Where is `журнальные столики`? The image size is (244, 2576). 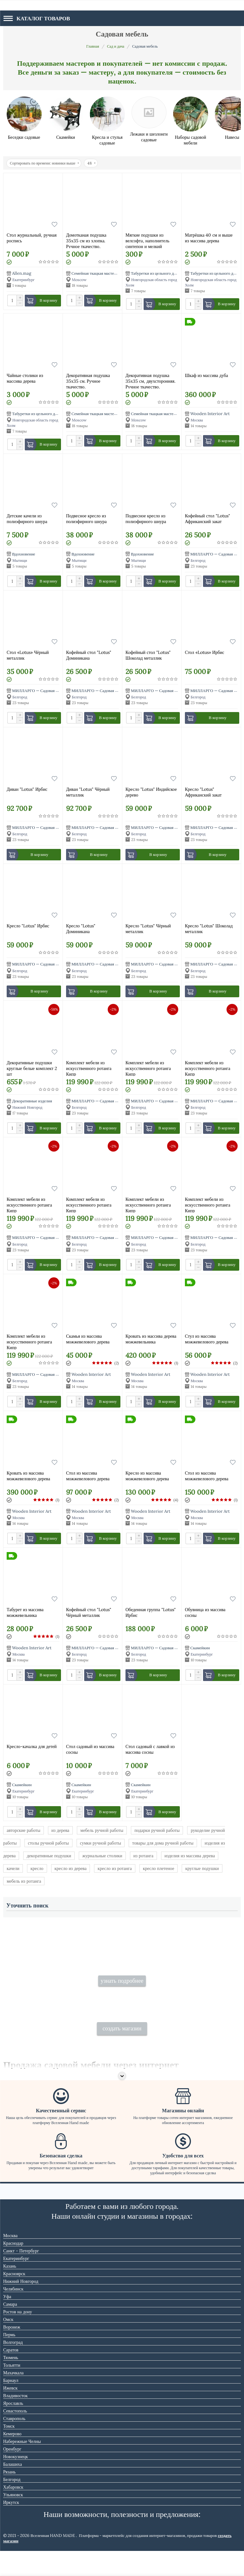 журнальные столики is located at coordinates (102, 1856).